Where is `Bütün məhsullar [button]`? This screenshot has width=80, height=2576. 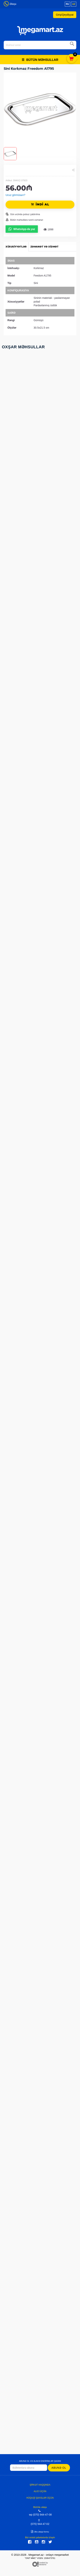 Bütün məhsullar [button] is located at coordinates (40, 60).